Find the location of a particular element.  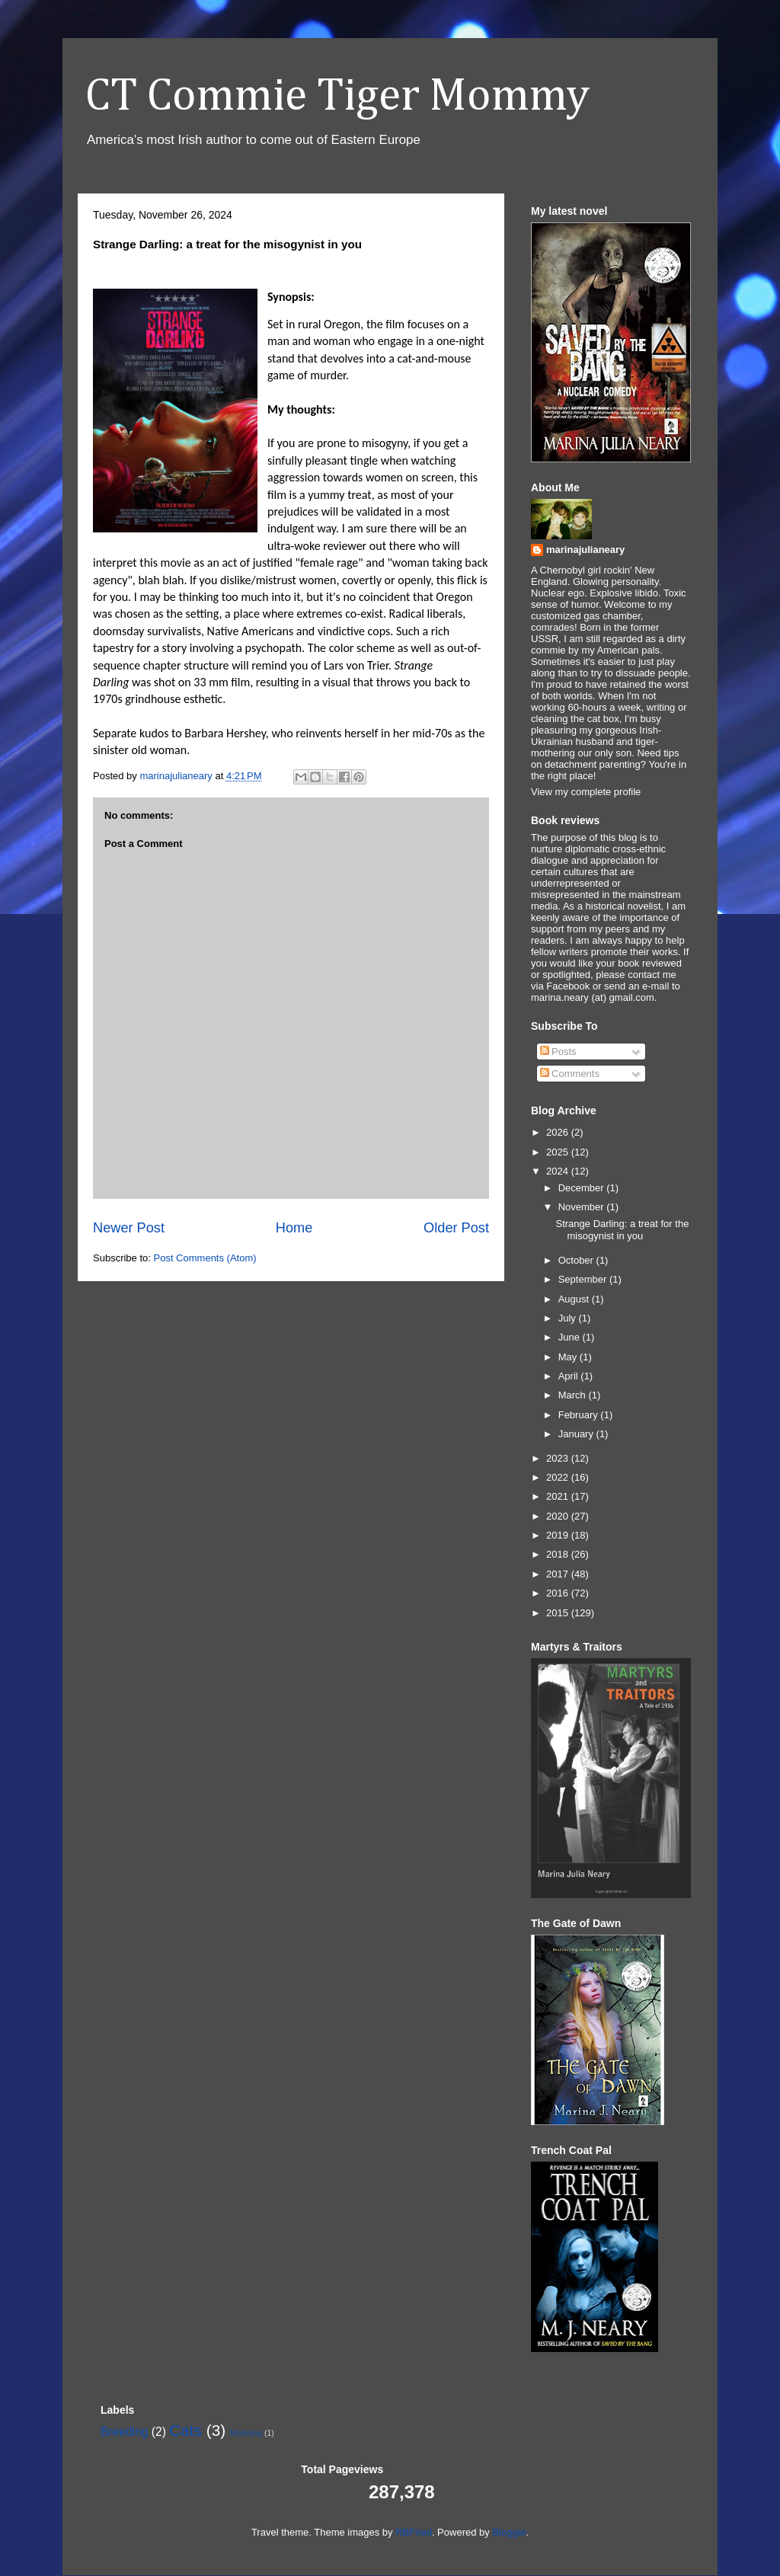

Strange Darling: a treat for the misogynist in you is located at coordinates (622, 1230).